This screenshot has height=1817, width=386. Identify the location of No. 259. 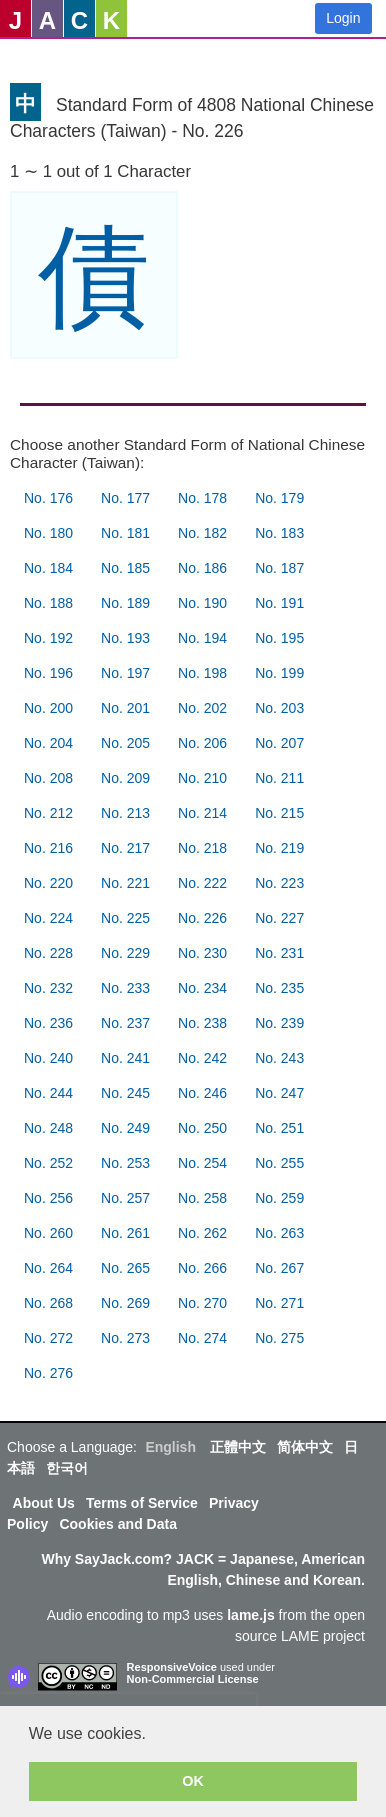
(279, 1198).